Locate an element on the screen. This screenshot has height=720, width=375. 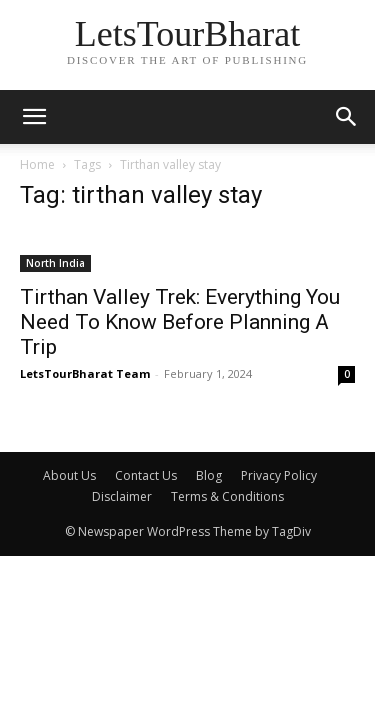
LetsTourBharat Team is located at coordinates (85, 373).